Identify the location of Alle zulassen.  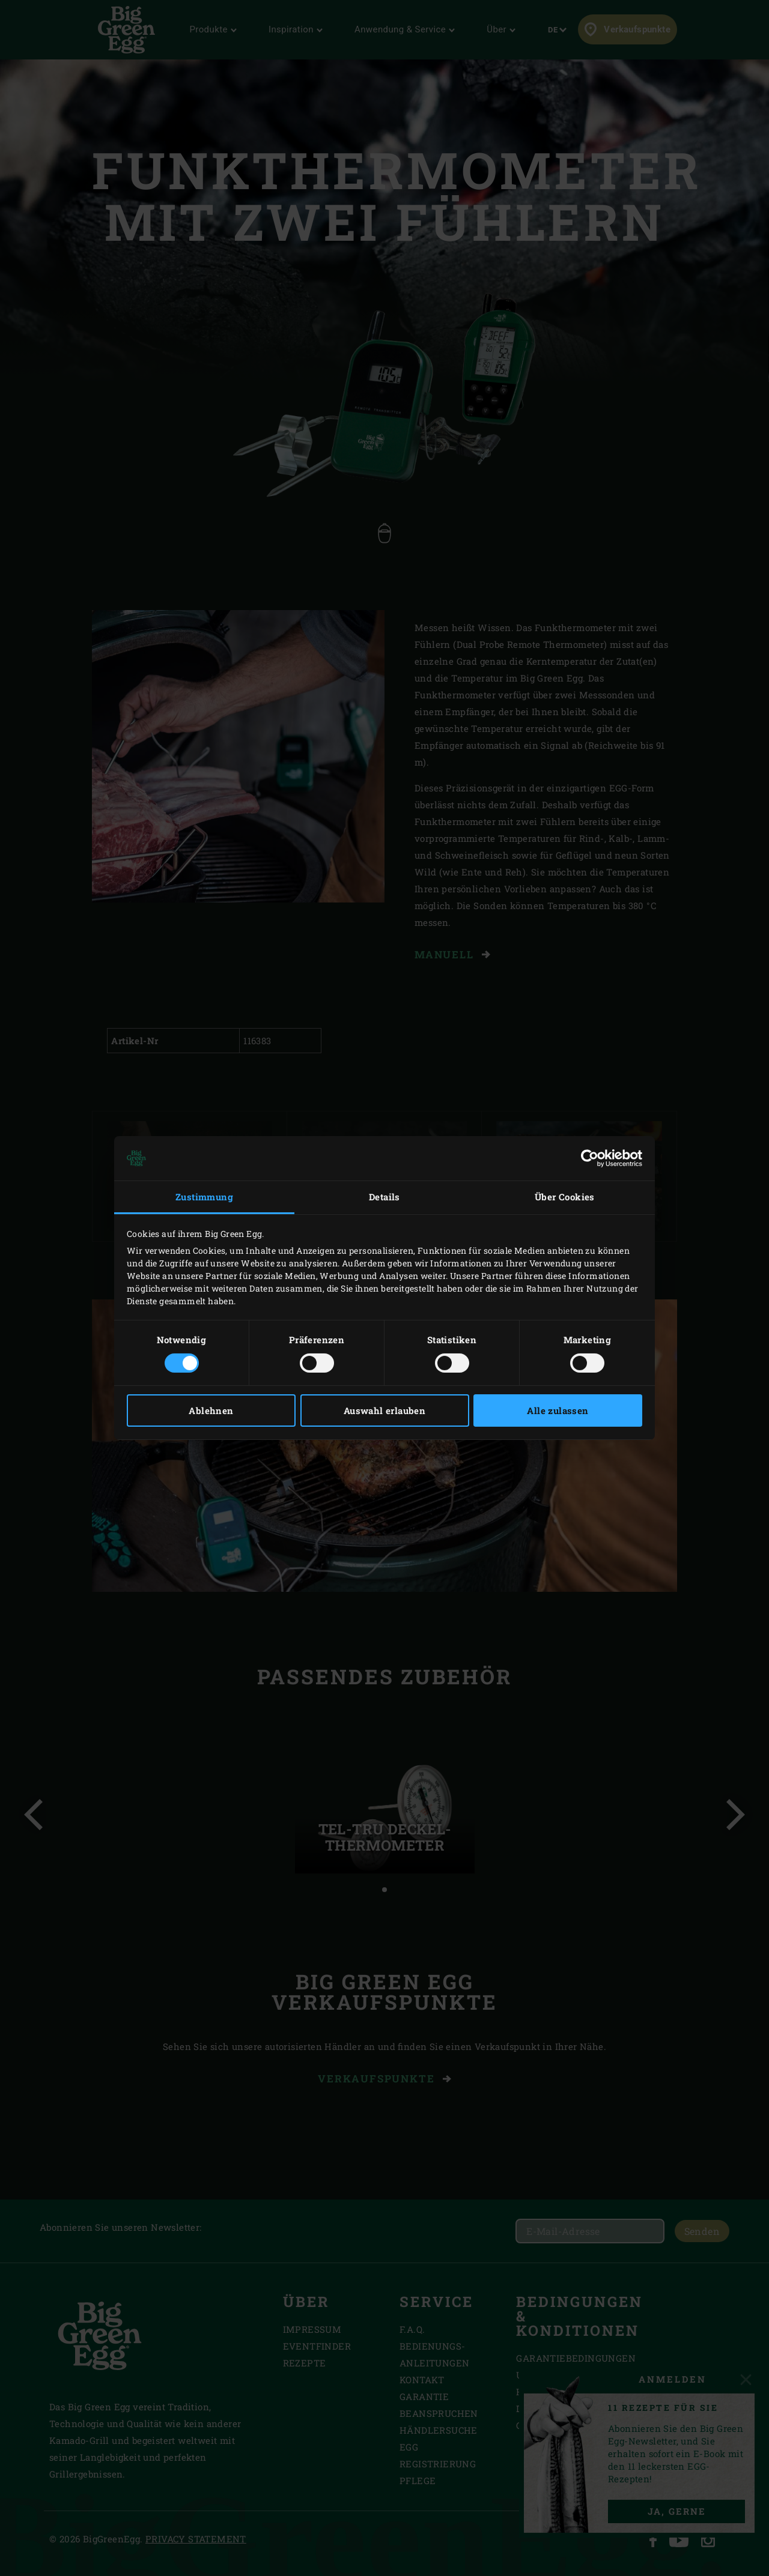
(557, 1410).